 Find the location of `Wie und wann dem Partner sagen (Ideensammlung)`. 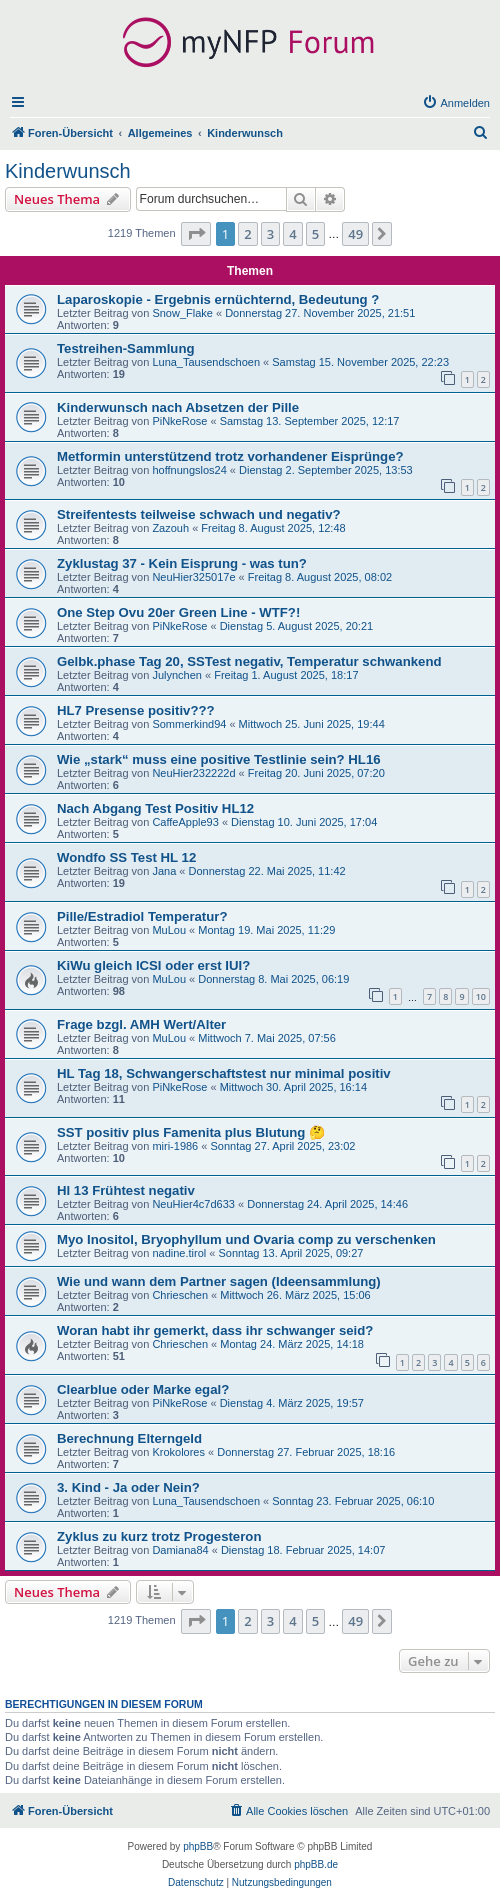

Wie und wann dem Partner sagen (Ideensammlung) is located at coordinates (219, 1281).